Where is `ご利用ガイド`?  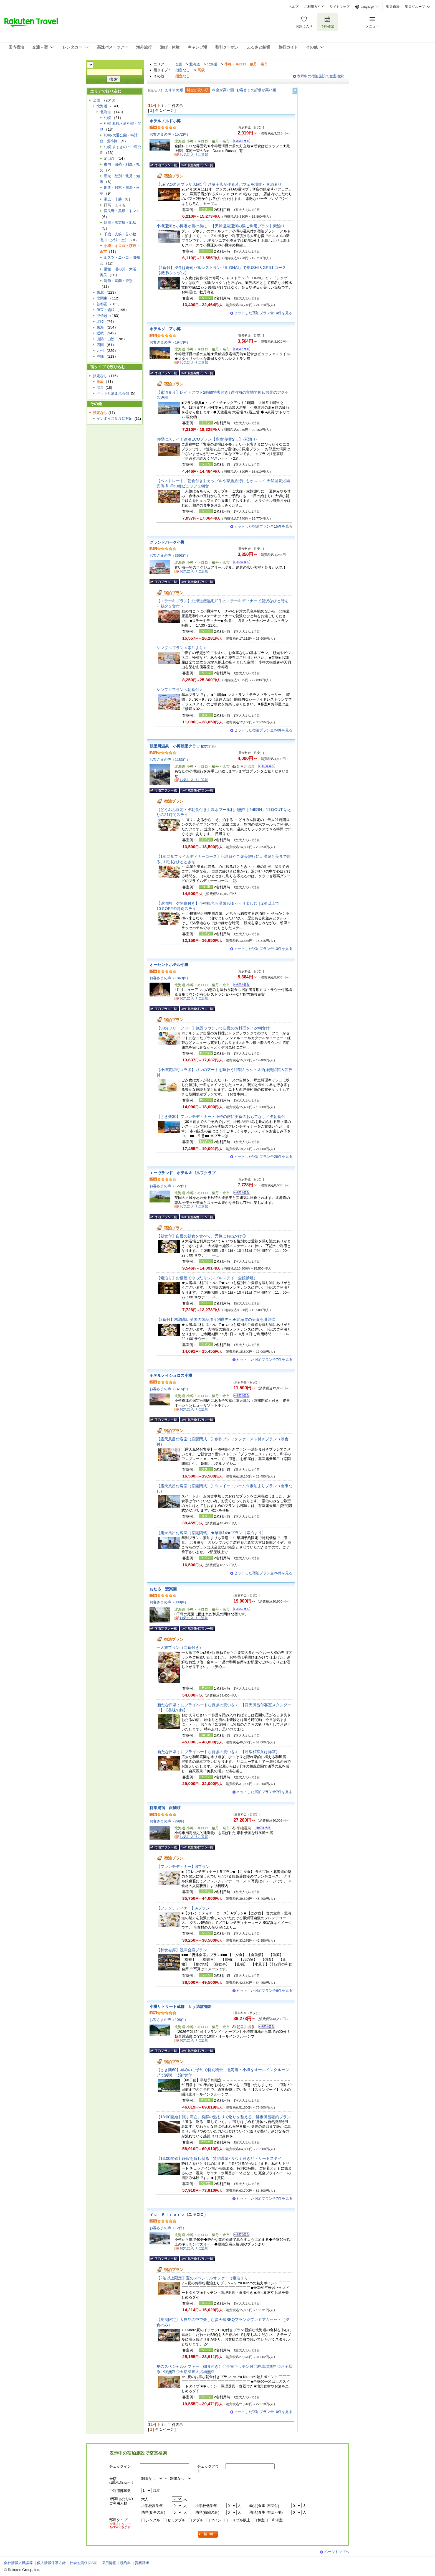 ご利用ガイド is located at coordinates (314, 7).